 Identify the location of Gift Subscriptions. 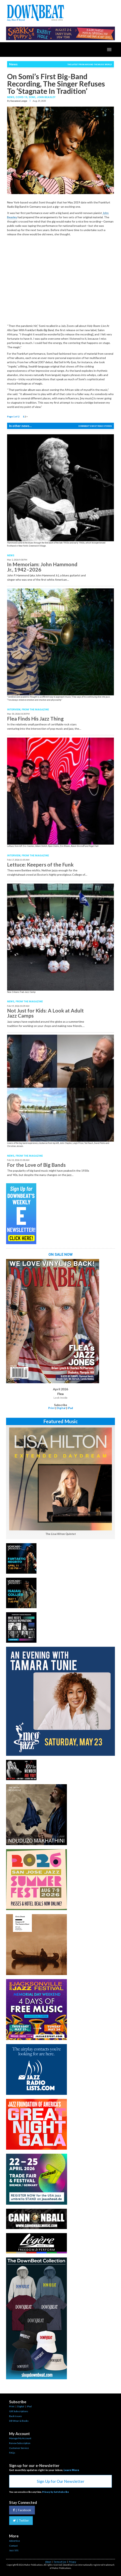
(18, 2411).